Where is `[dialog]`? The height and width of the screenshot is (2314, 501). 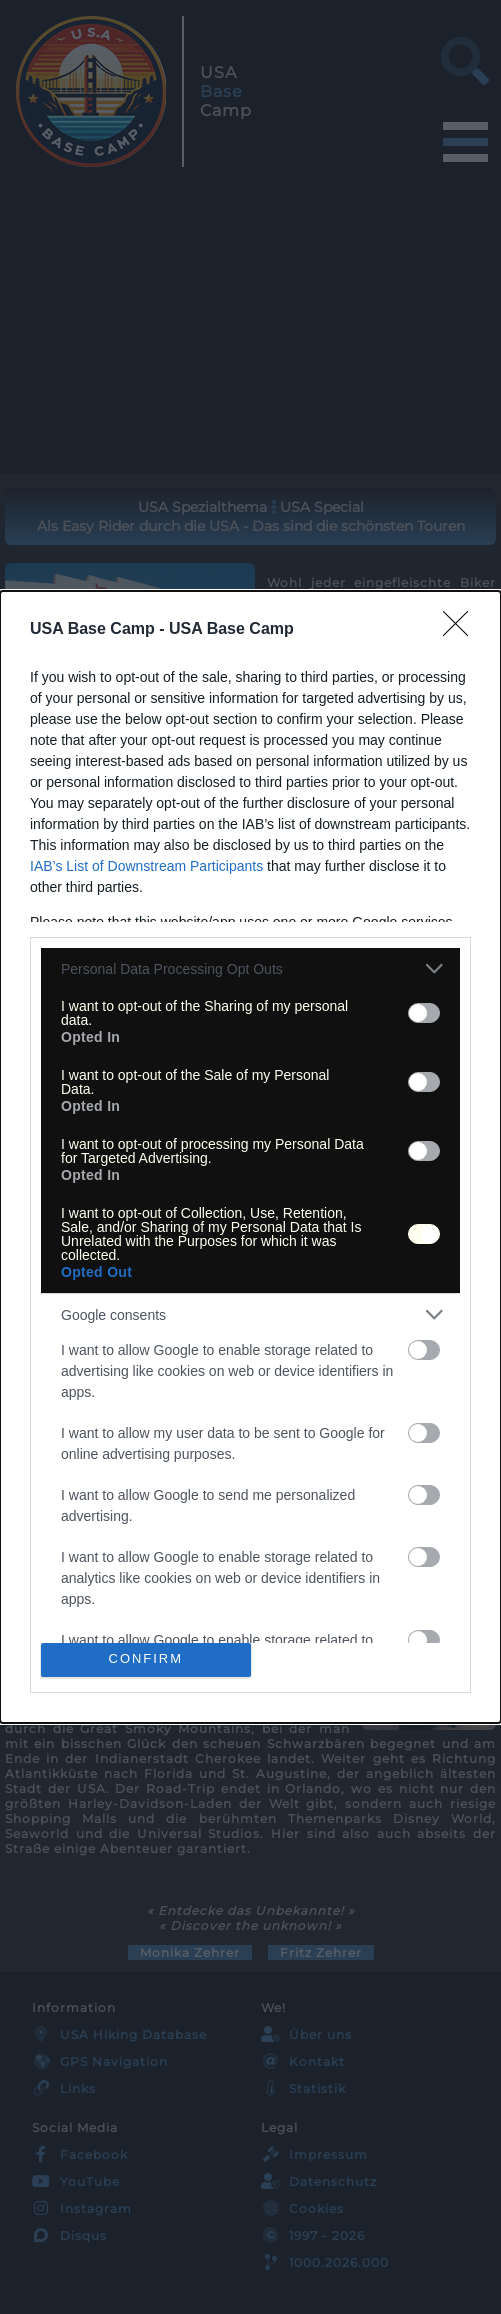
[dialog] is located at coordinates (250, 1156).